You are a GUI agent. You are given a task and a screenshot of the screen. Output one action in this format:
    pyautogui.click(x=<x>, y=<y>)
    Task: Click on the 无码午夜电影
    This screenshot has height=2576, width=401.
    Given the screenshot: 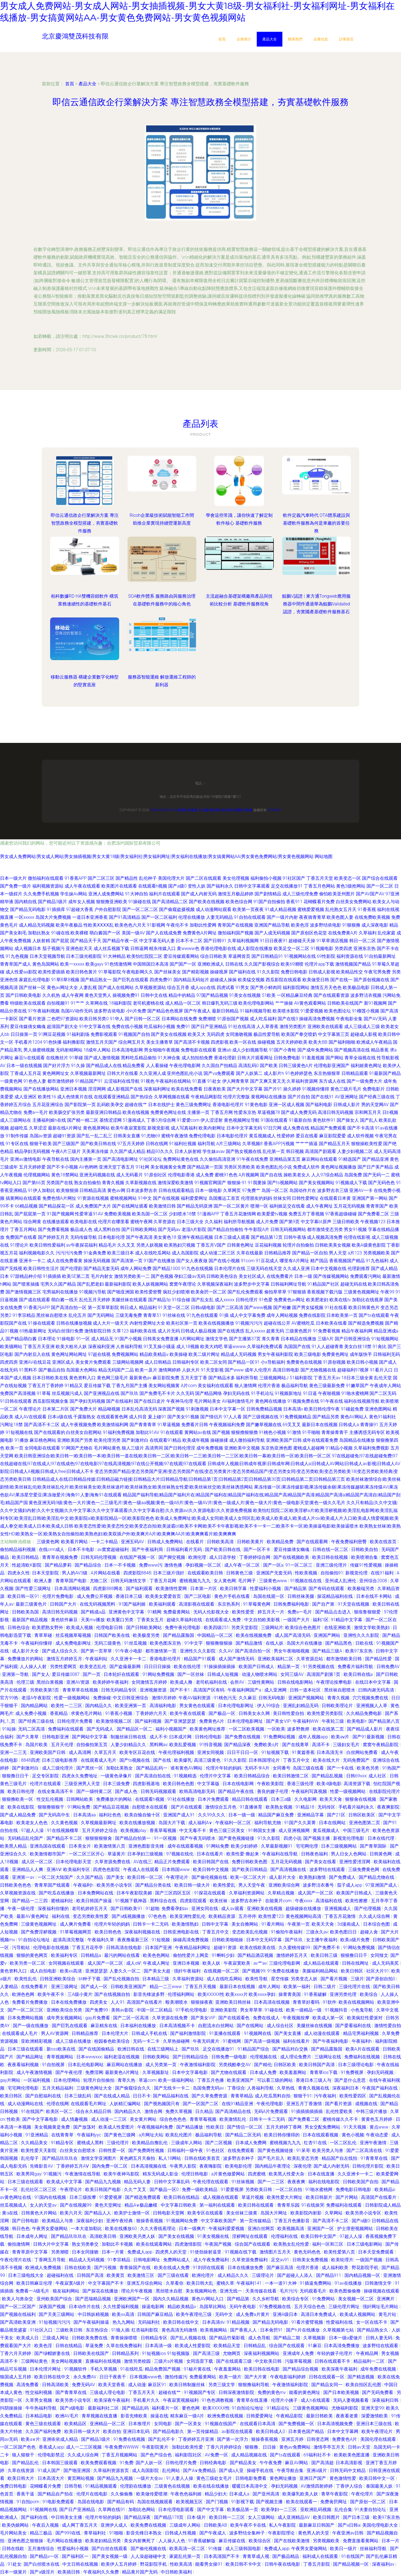 What is the action you would take?
    pyautogui.click(x=243, y=2306)
    